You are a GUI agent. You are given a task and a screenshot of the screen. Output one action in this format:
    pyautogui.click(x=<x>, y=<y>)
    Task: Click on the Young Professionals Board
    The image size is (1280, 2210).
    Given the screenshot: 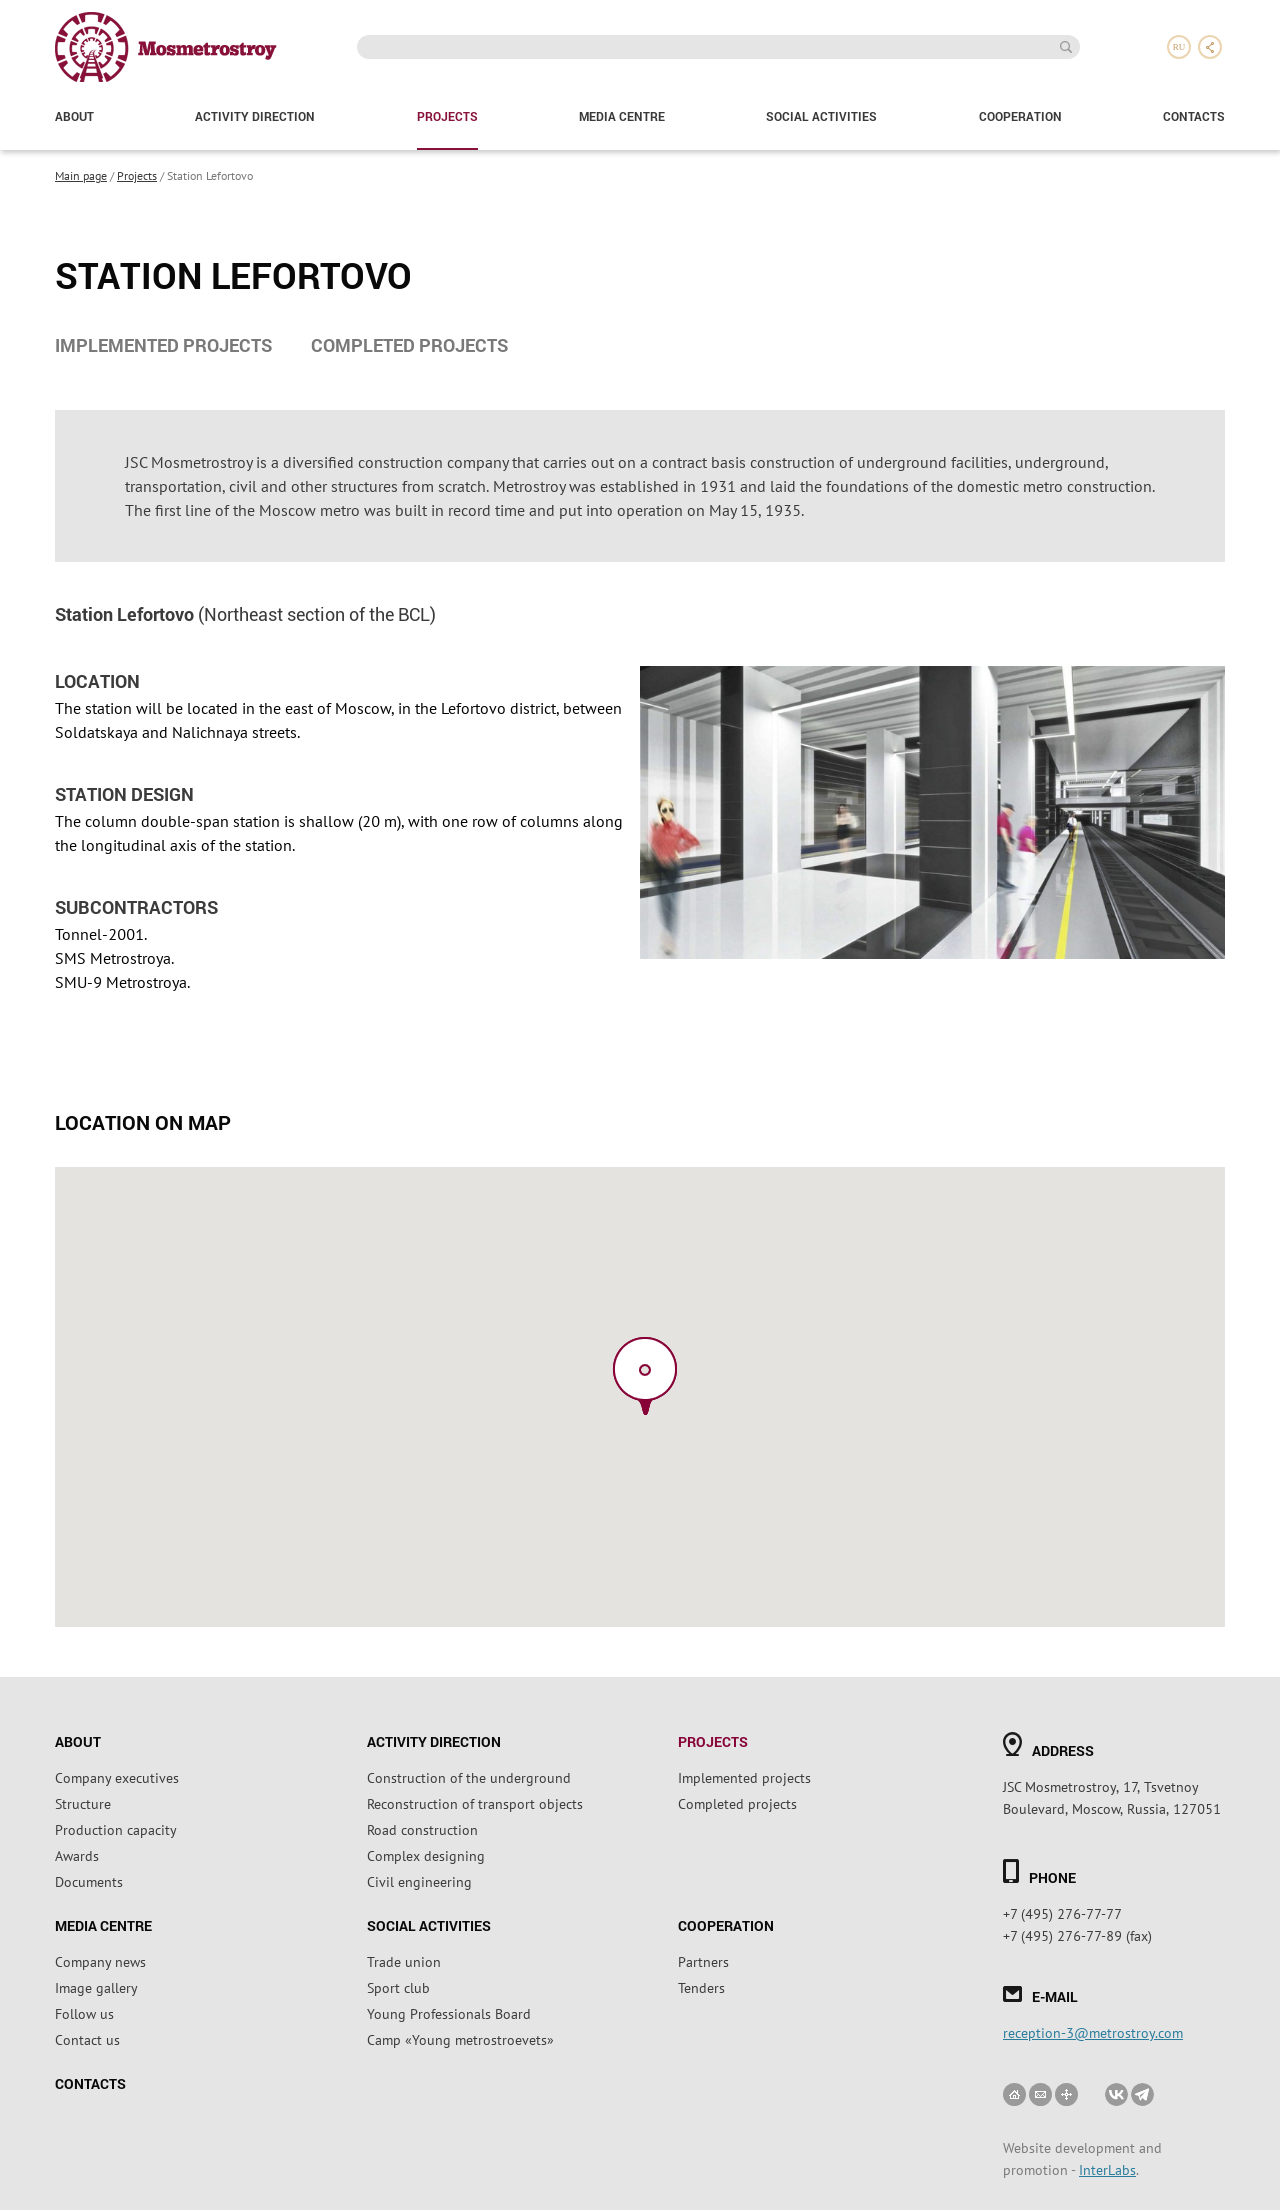 What is the action you would take?
    pyautogui.click(x=449, y=2013)
    